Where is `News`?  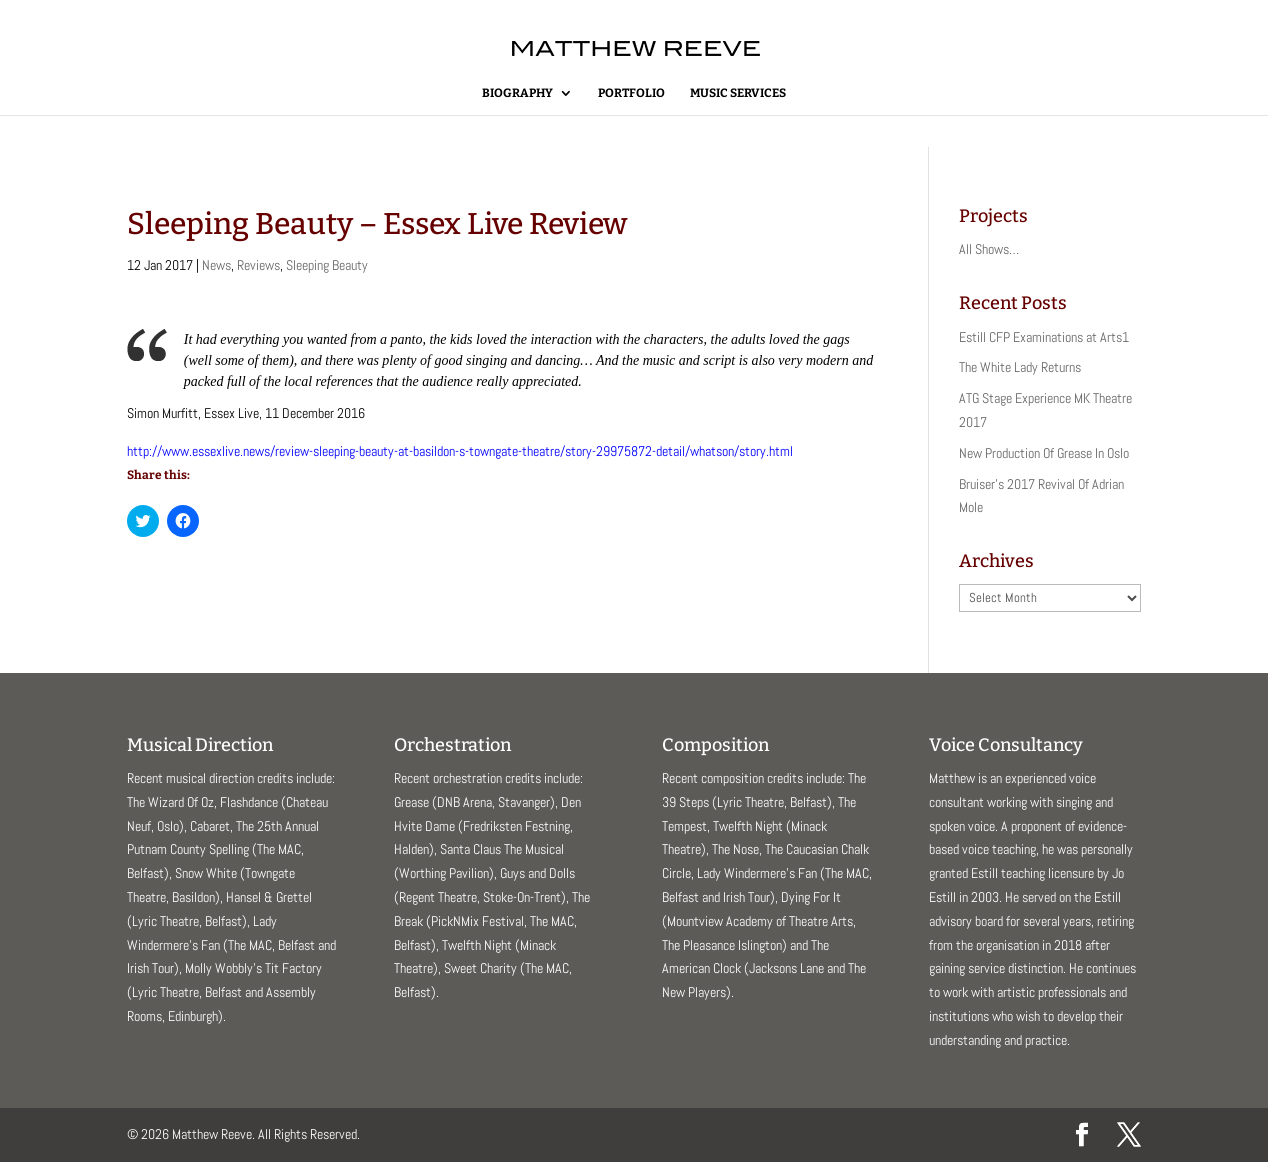 News is located at coordinates (216, 265).